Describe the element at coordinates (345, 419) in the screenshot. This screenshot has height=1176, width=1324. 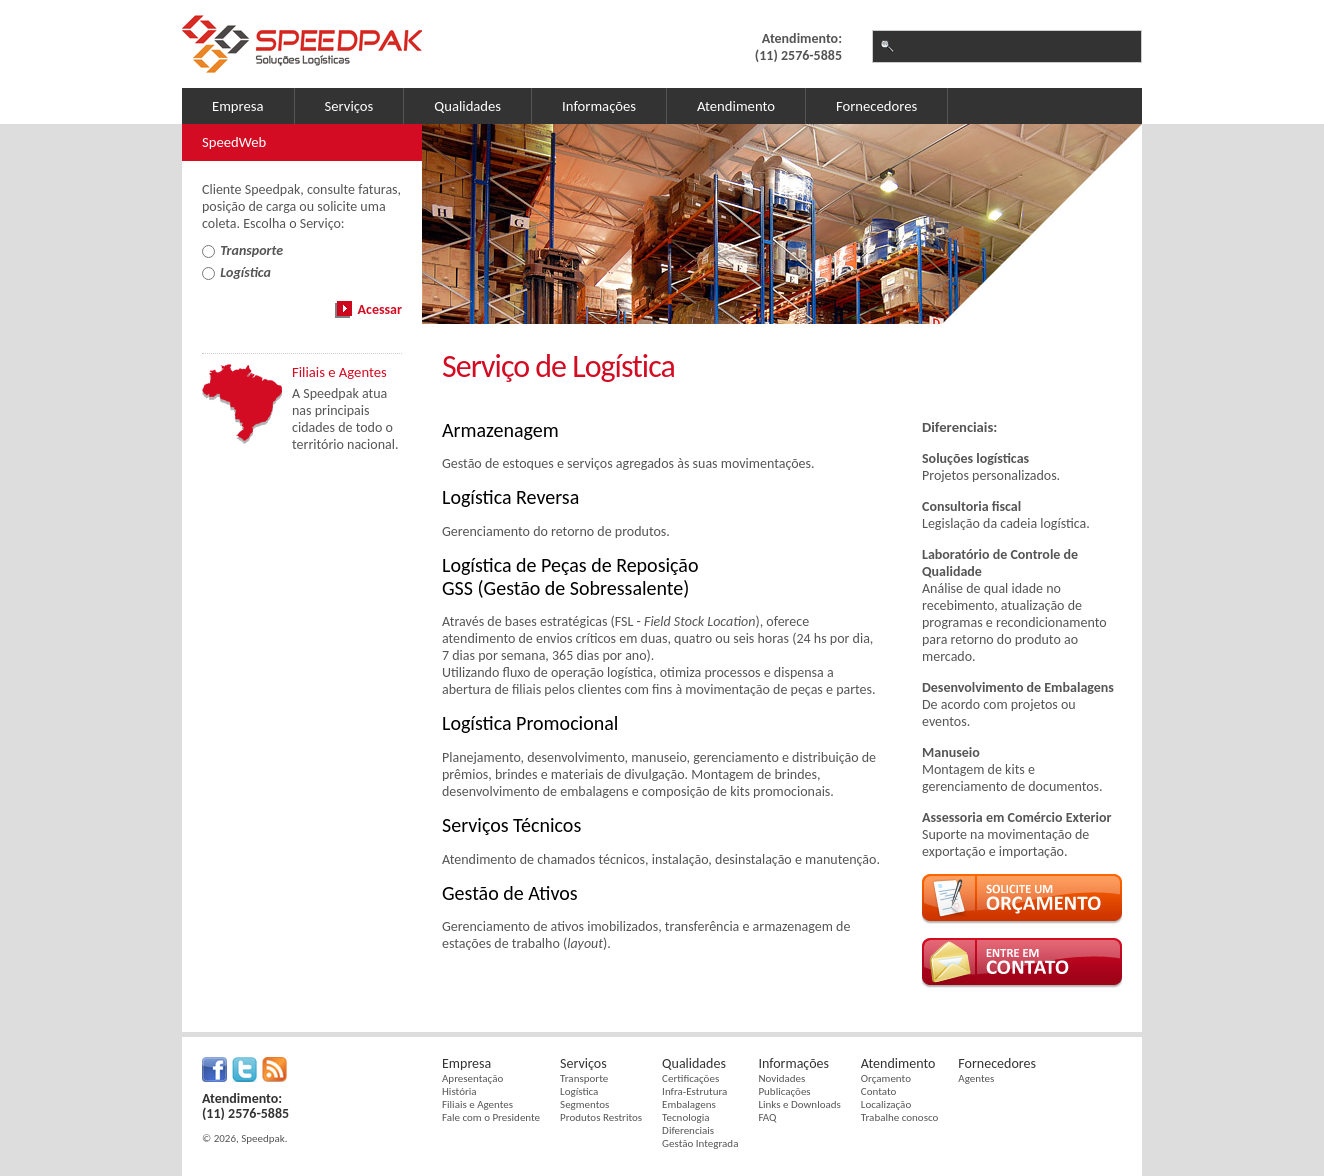
I see `A Speedpak atua nas principais cidades de todo o território nacional.` at that location.